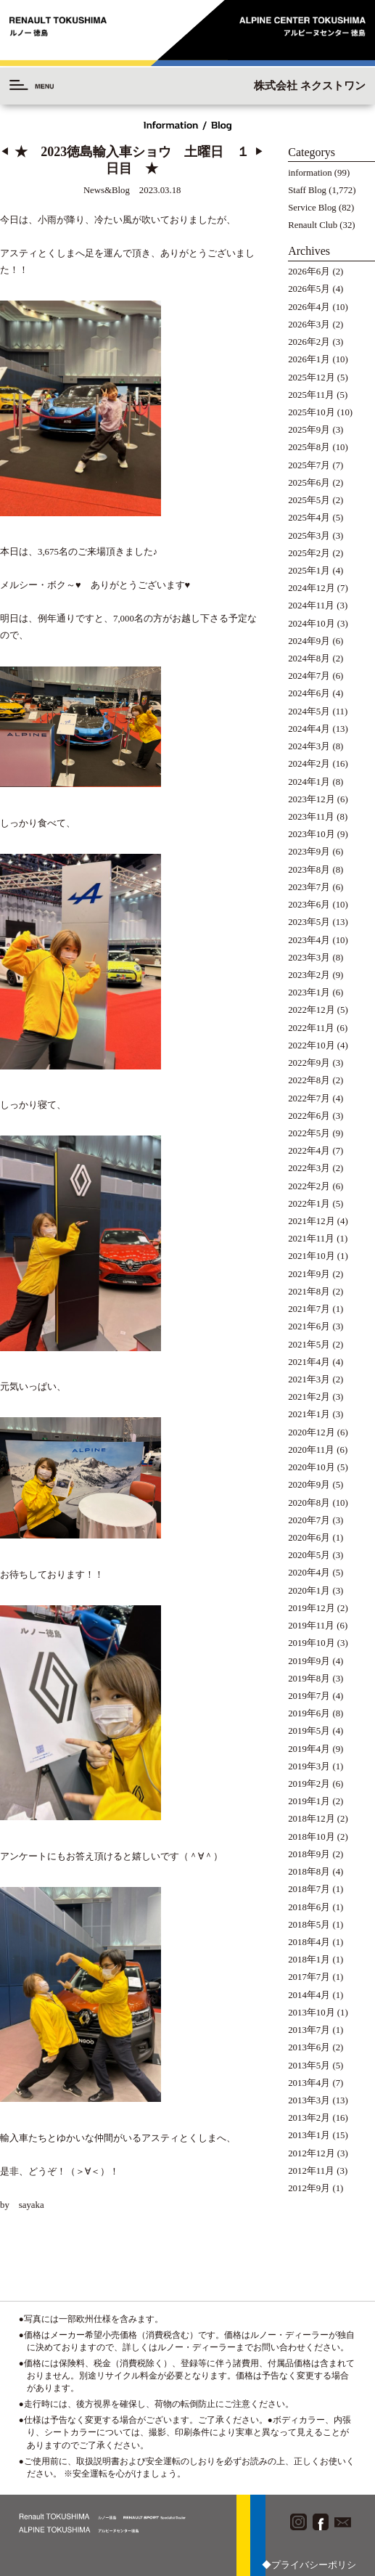 The height and width of the screenshot is (2576, 375). What do you see at coordinates (309, 1731) in the screenshot?
I see `2019年5月` at bounding box center [309, 1731].